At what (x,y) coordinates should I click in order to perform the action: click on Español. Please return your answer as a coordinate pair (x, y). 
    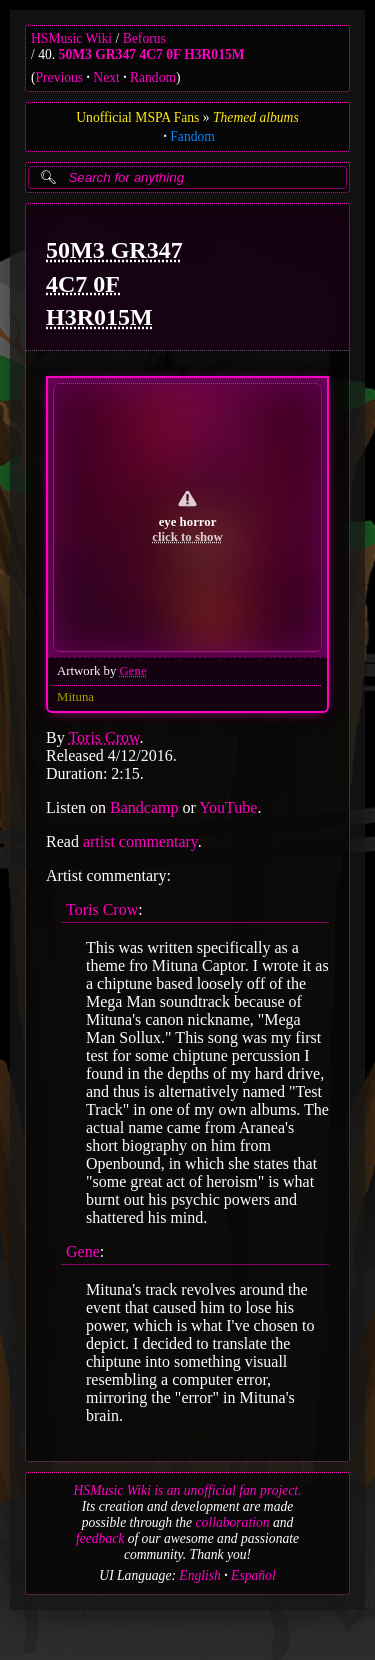
    Looking at the image, I should click on (253, 1575).